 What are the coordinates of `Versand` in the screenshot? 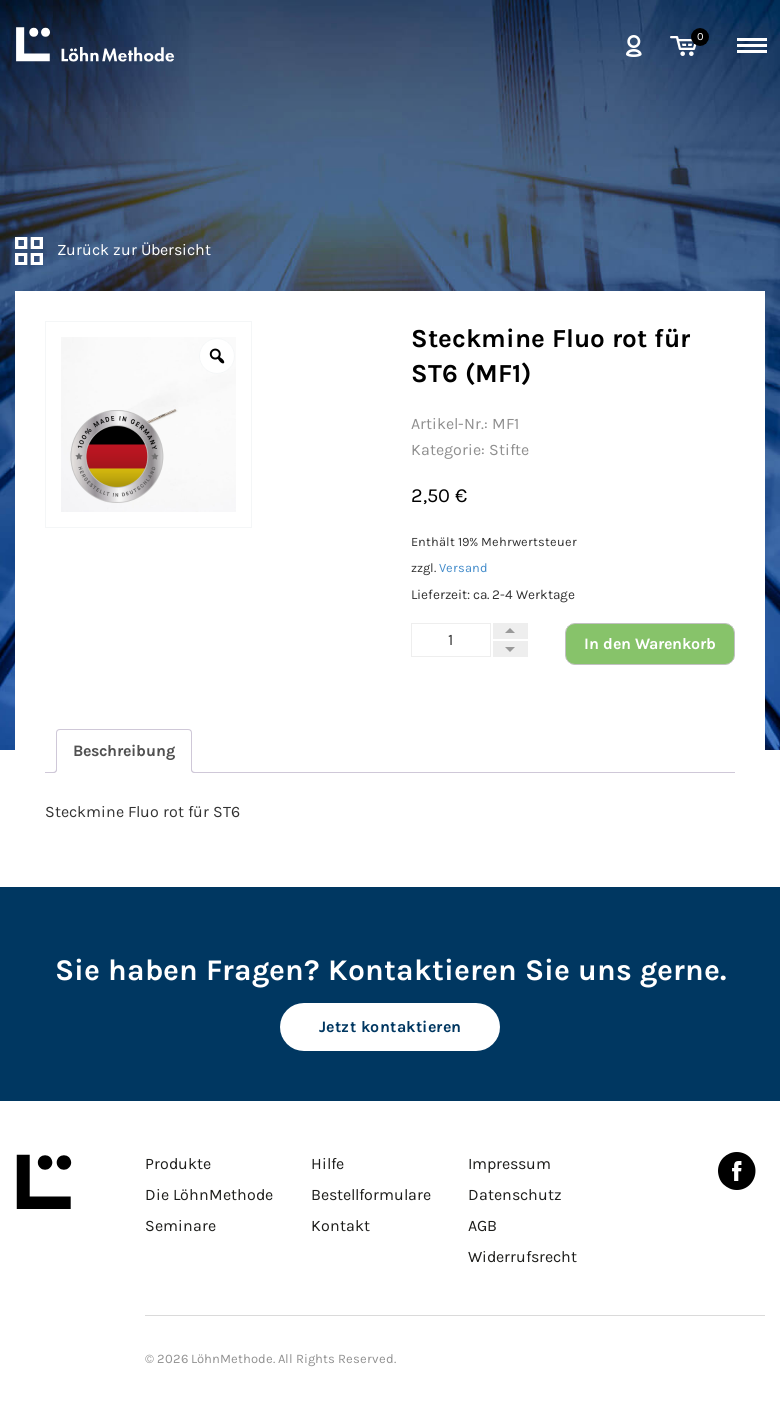 It's located at (463, 567).